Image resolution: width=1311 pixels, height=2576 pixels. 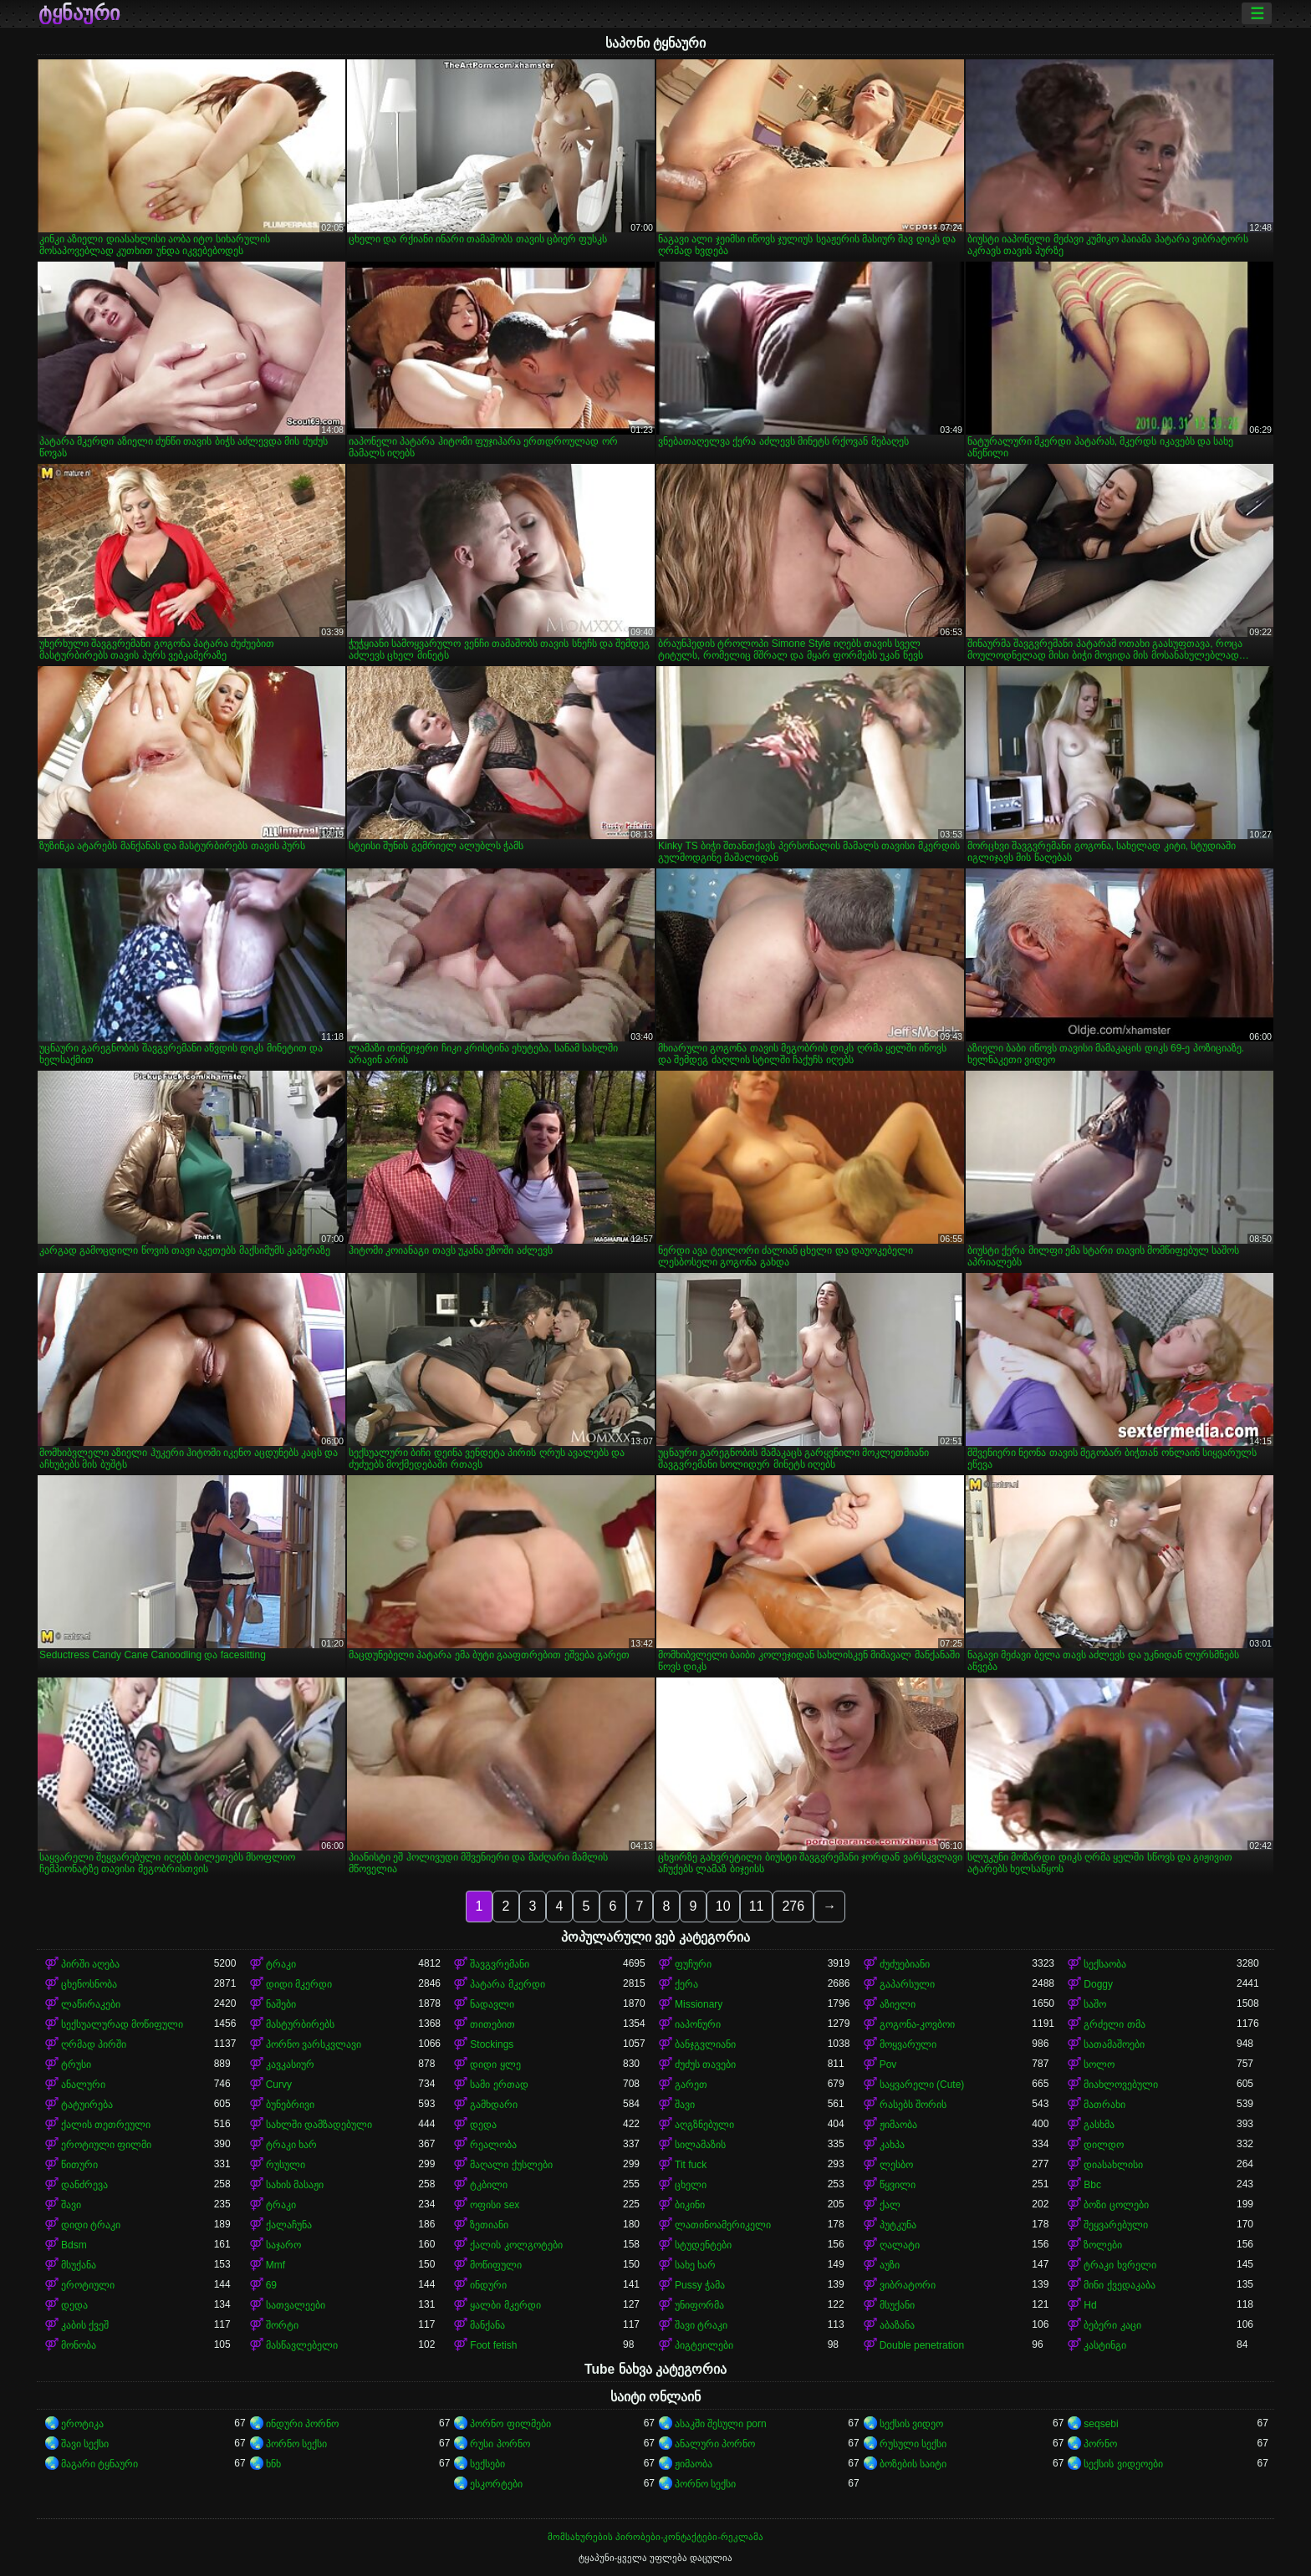 What do you see at coordinates (281, 2004) in the screenshot?
I see `ნაშები` at bounding box center [281, 2004].